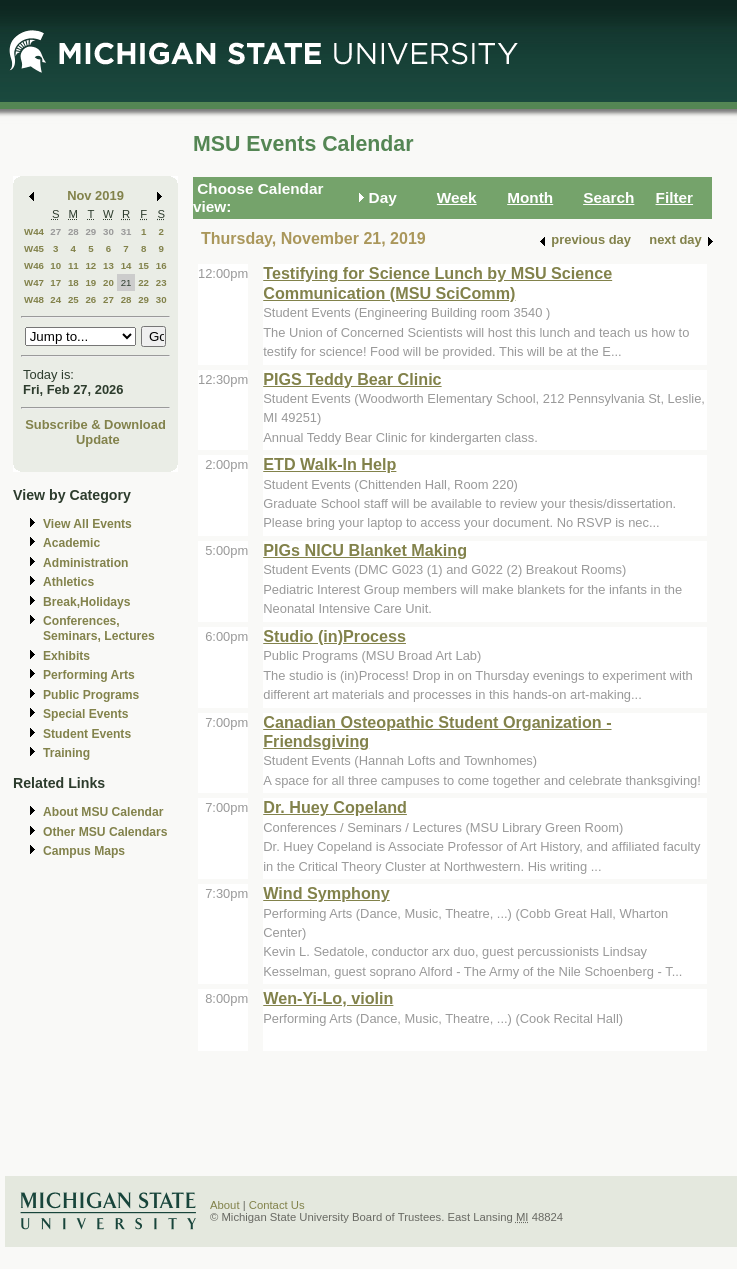 This screenshot has width=737, height=1269. I want to click on Exhibits, so click(66, 656).